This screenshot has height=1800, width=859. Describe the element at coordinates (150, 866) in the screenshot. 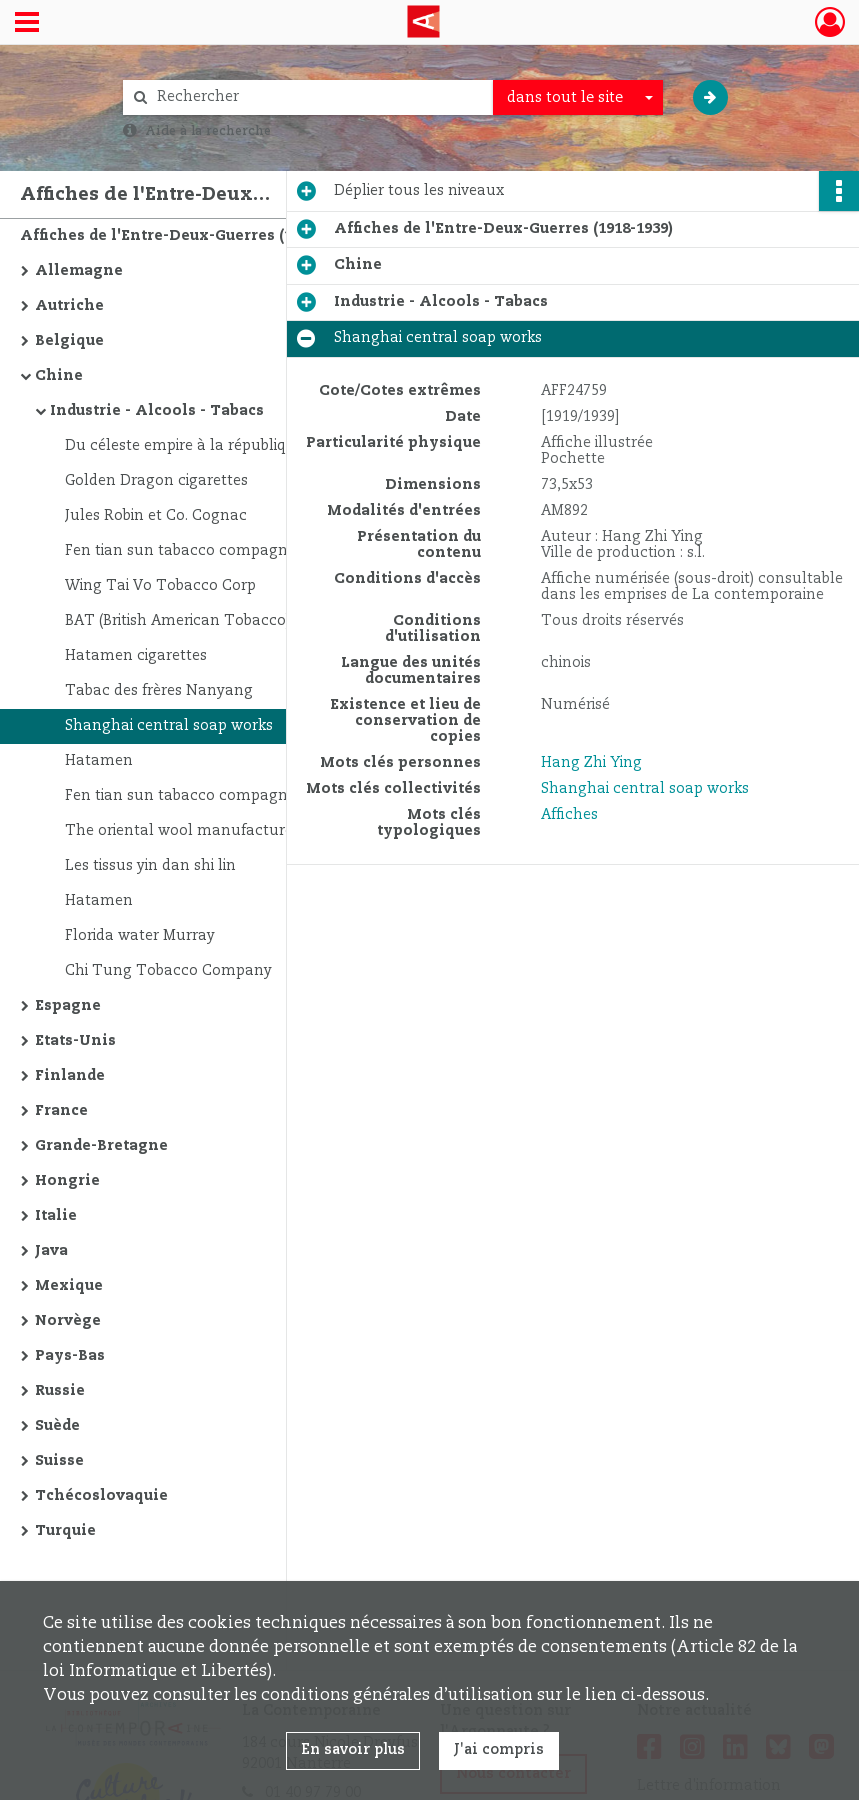

I see `Les tissus yin dan shi lin` at that location.